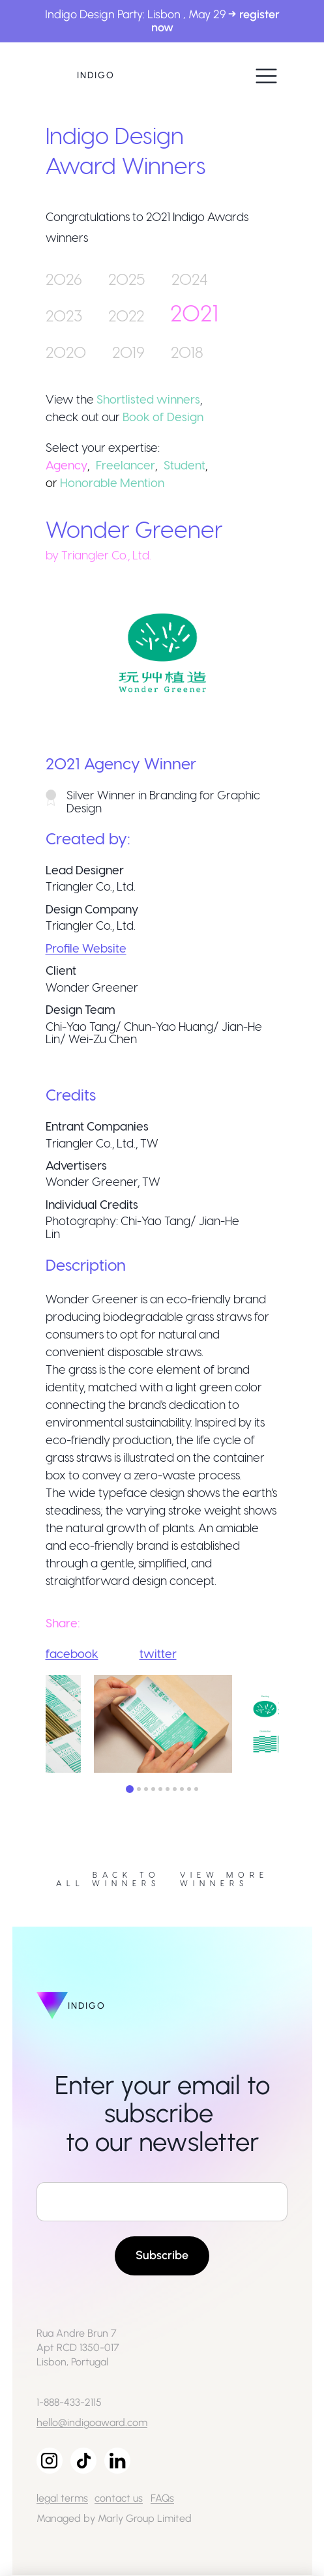 Image resolution: width=324 pixels, height=2576 pixels. Describe the element at coordinates (92, 2422) in the screenshot. I see `hello@indigoaward.com` at that location.